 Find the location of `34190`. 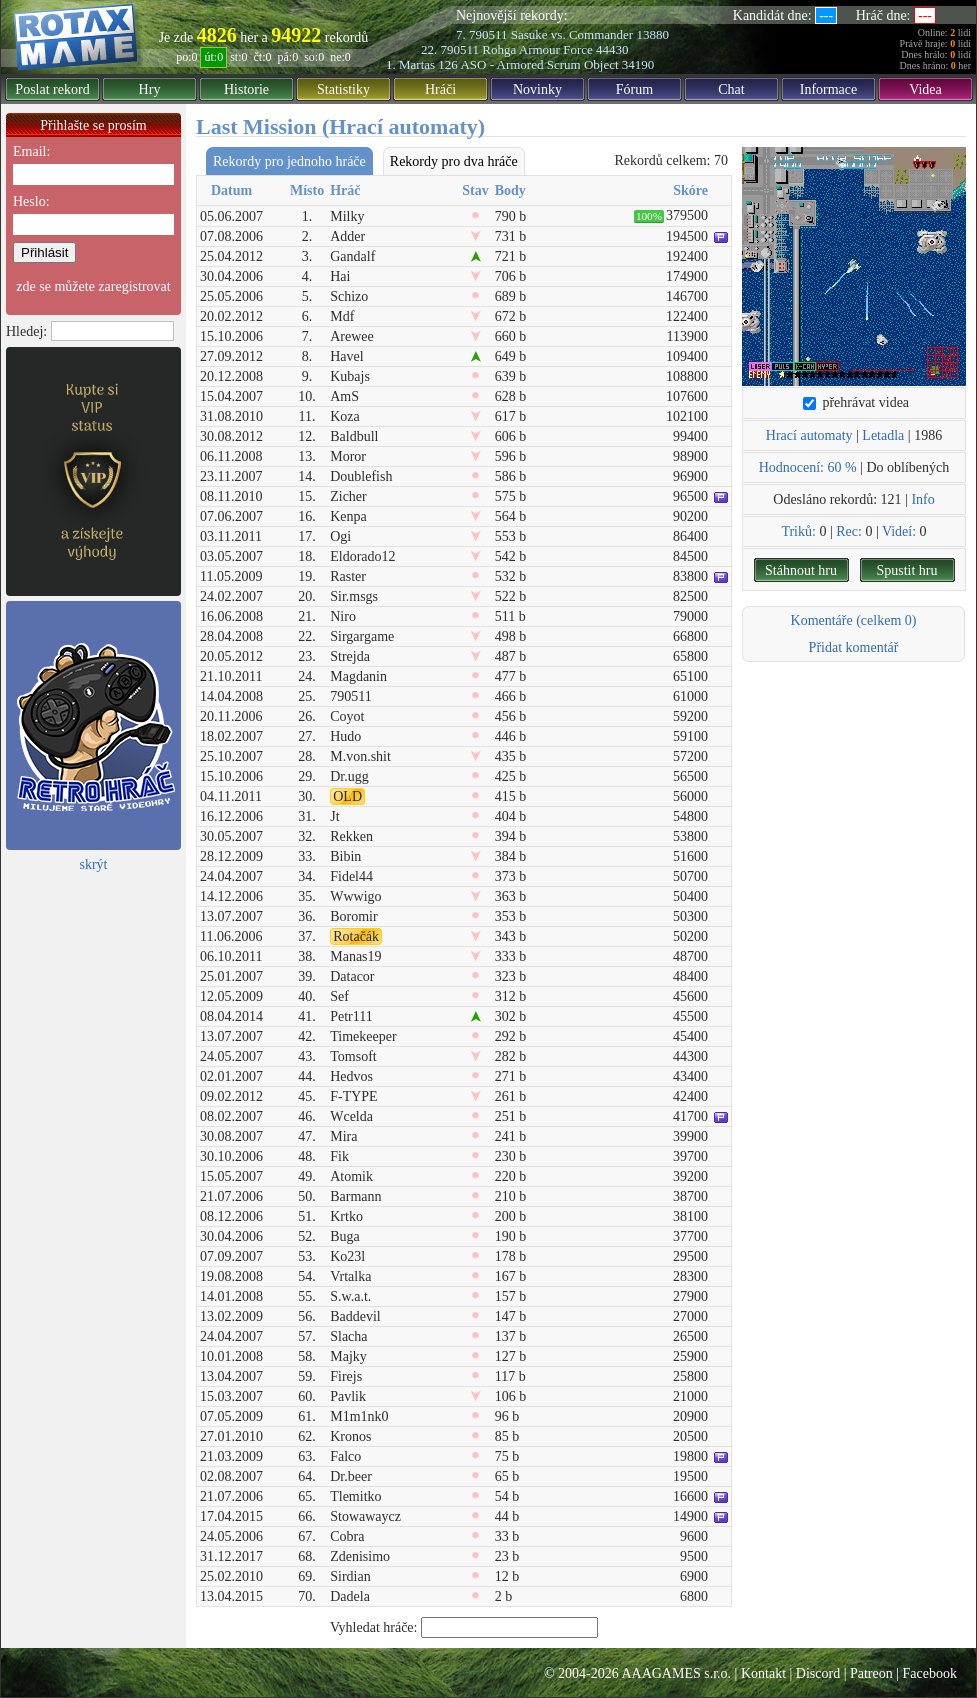

34190 is located at coordinates (638, 64).